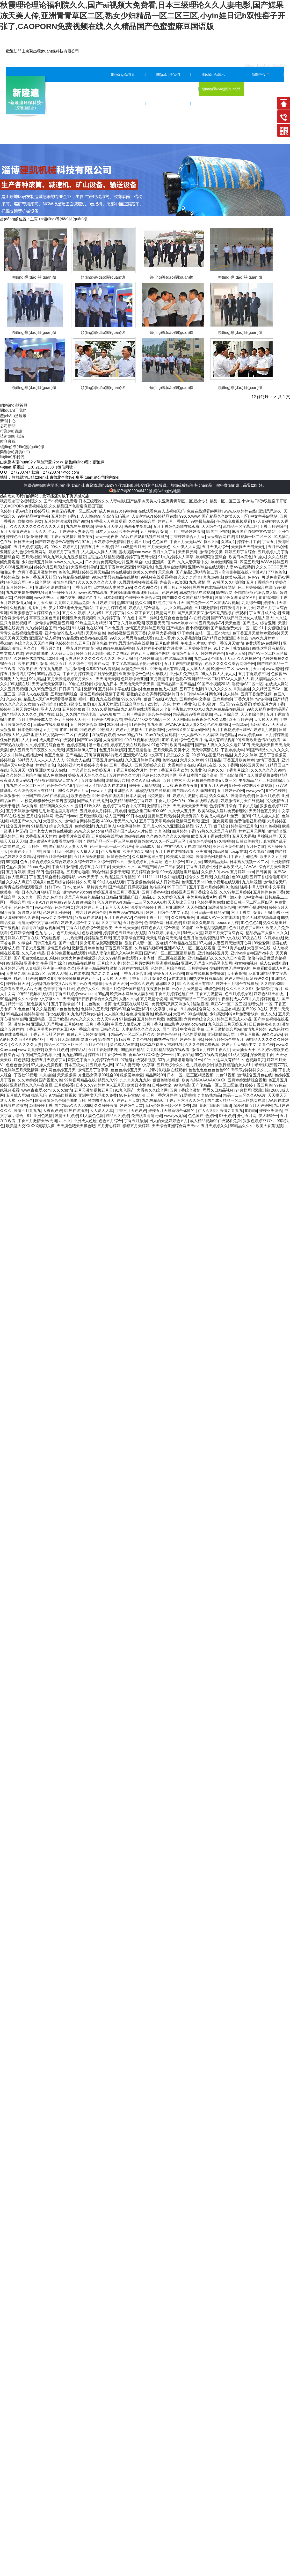 The height and width of the screenshot is (2576, 290). Describe the element at coordinates (140, 618) in the screenshot. I see `91九色丨国产丨爆乳` at that location.